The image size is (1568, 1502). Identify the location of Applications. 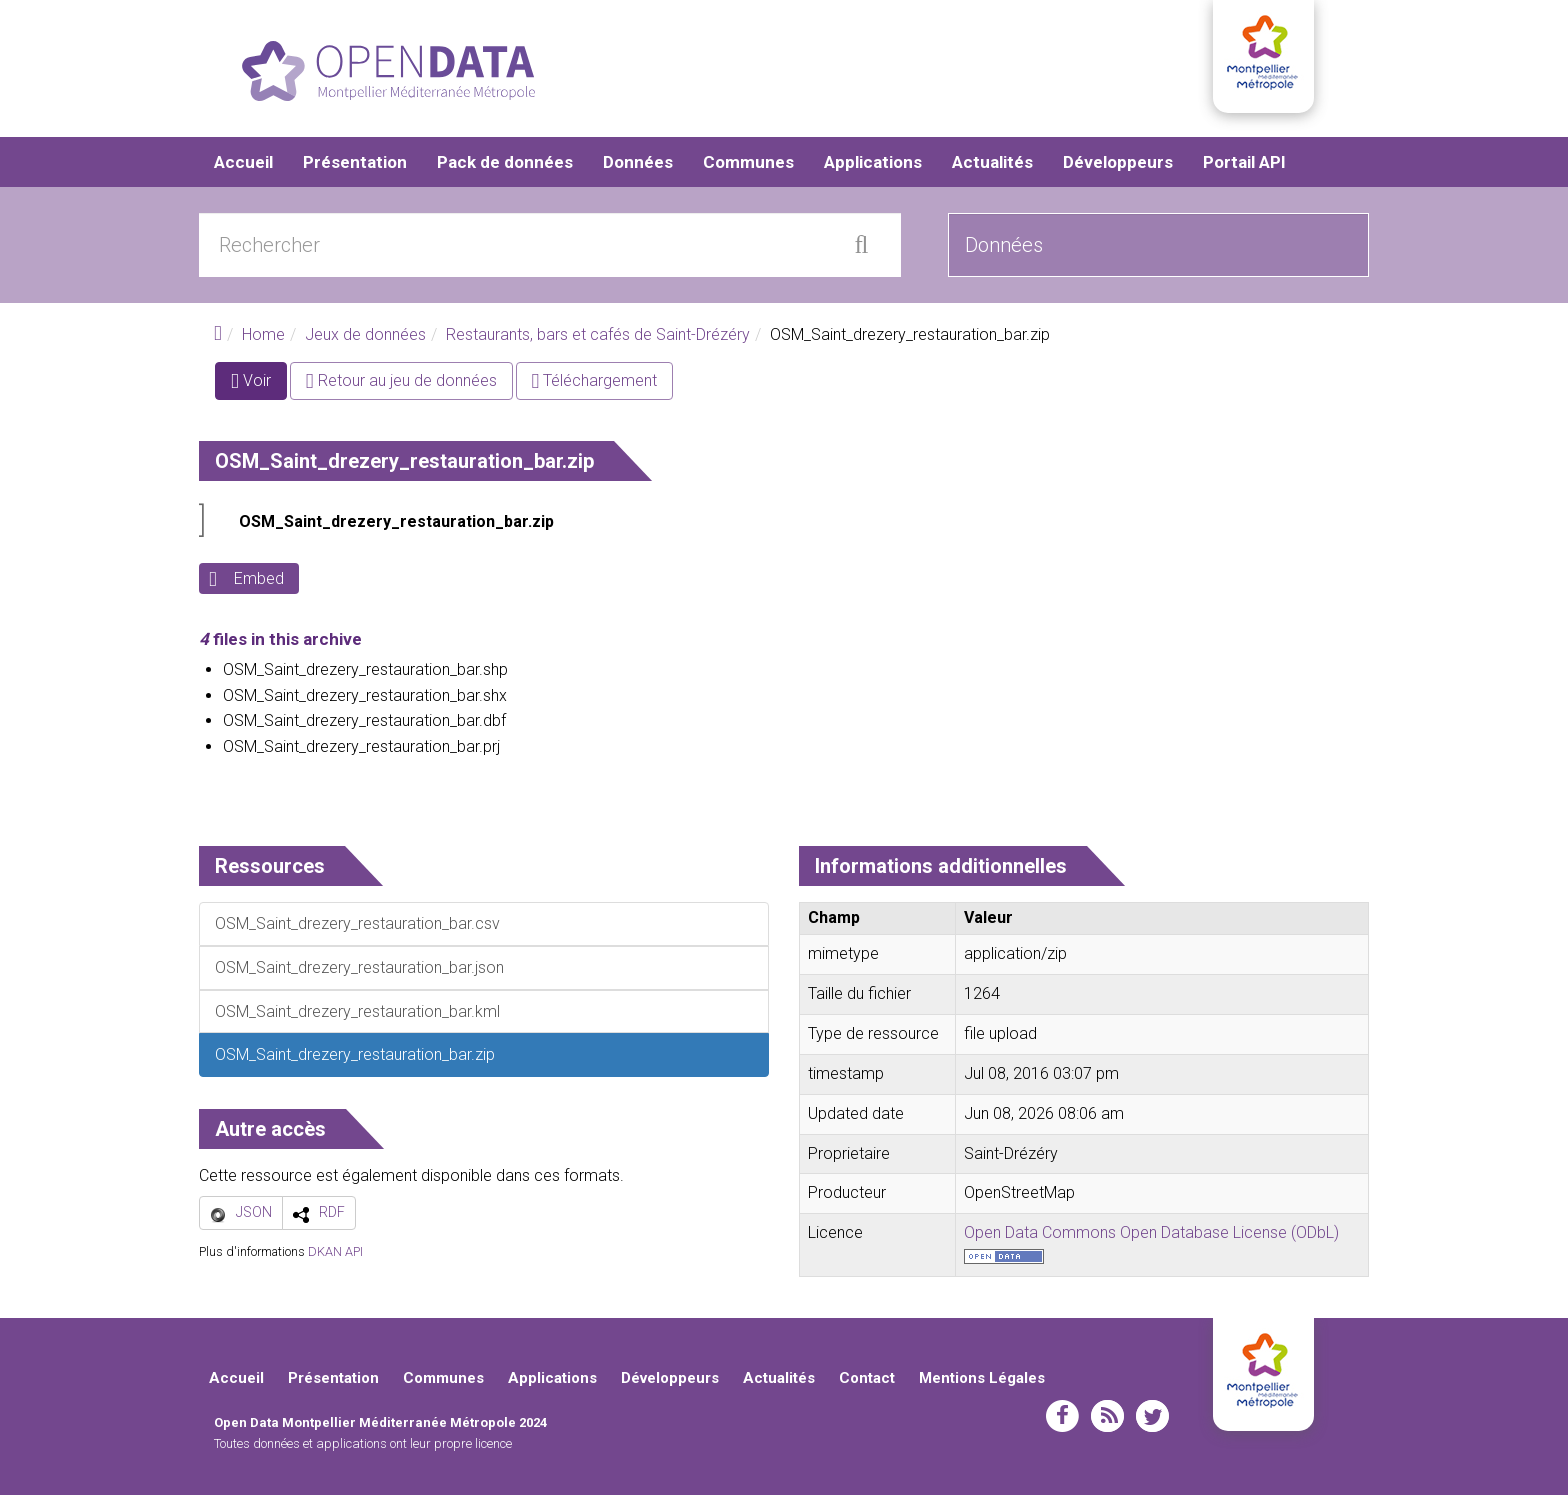
(873, 170).